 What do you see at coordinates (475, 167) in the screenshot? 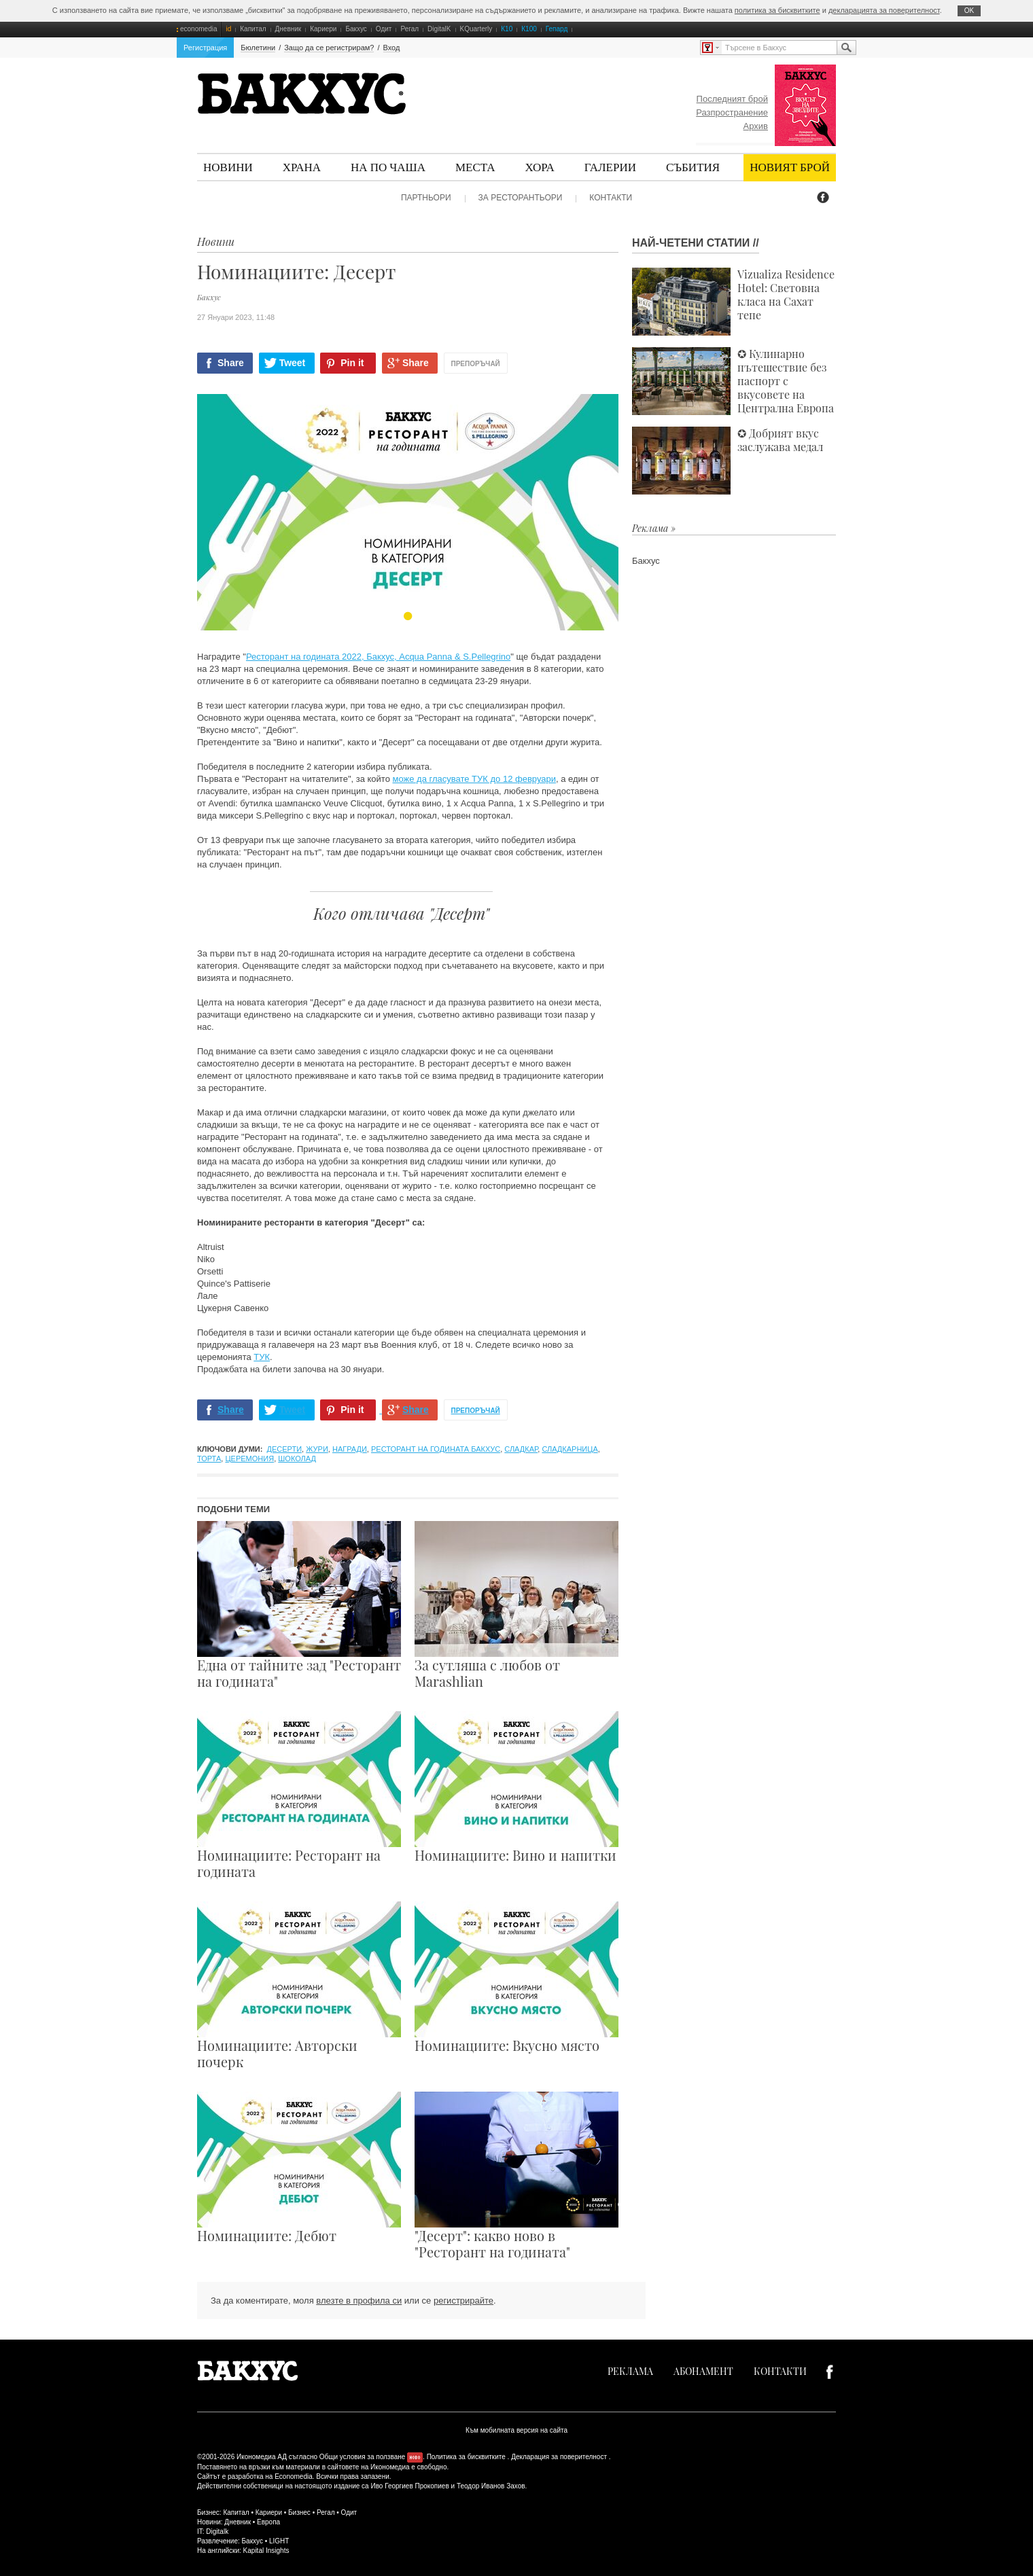
I see `Места` at bounding box center [475, 167].